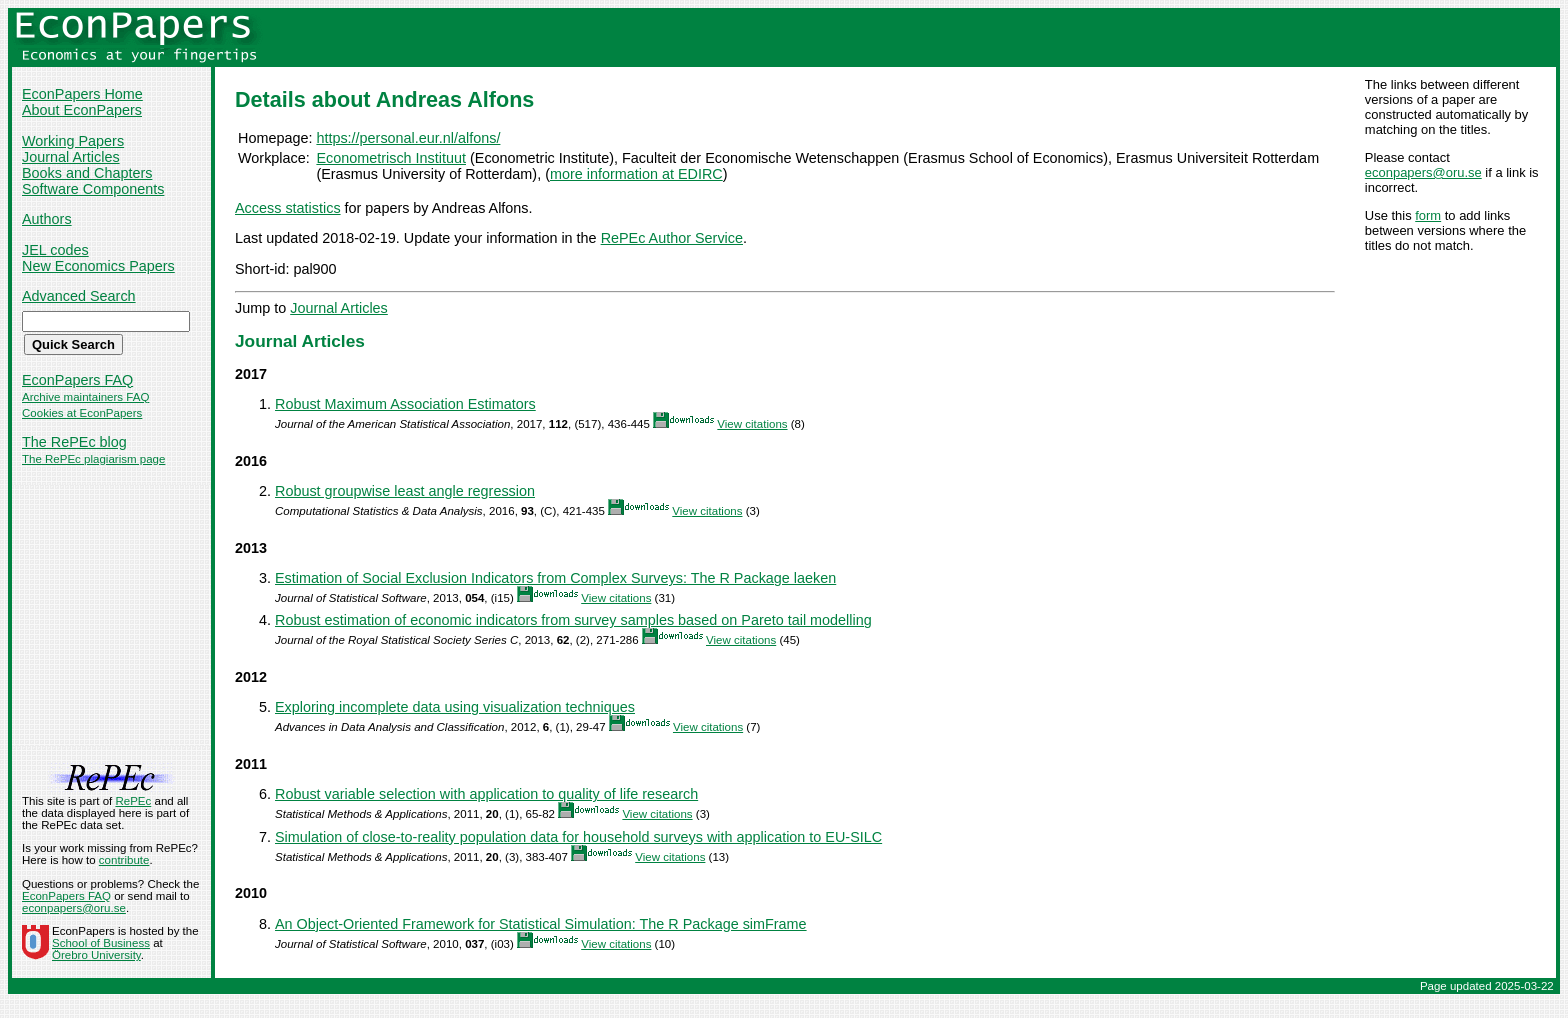  I want to click on Exploring incomplete data using visualization techniques, so click(455, 707).